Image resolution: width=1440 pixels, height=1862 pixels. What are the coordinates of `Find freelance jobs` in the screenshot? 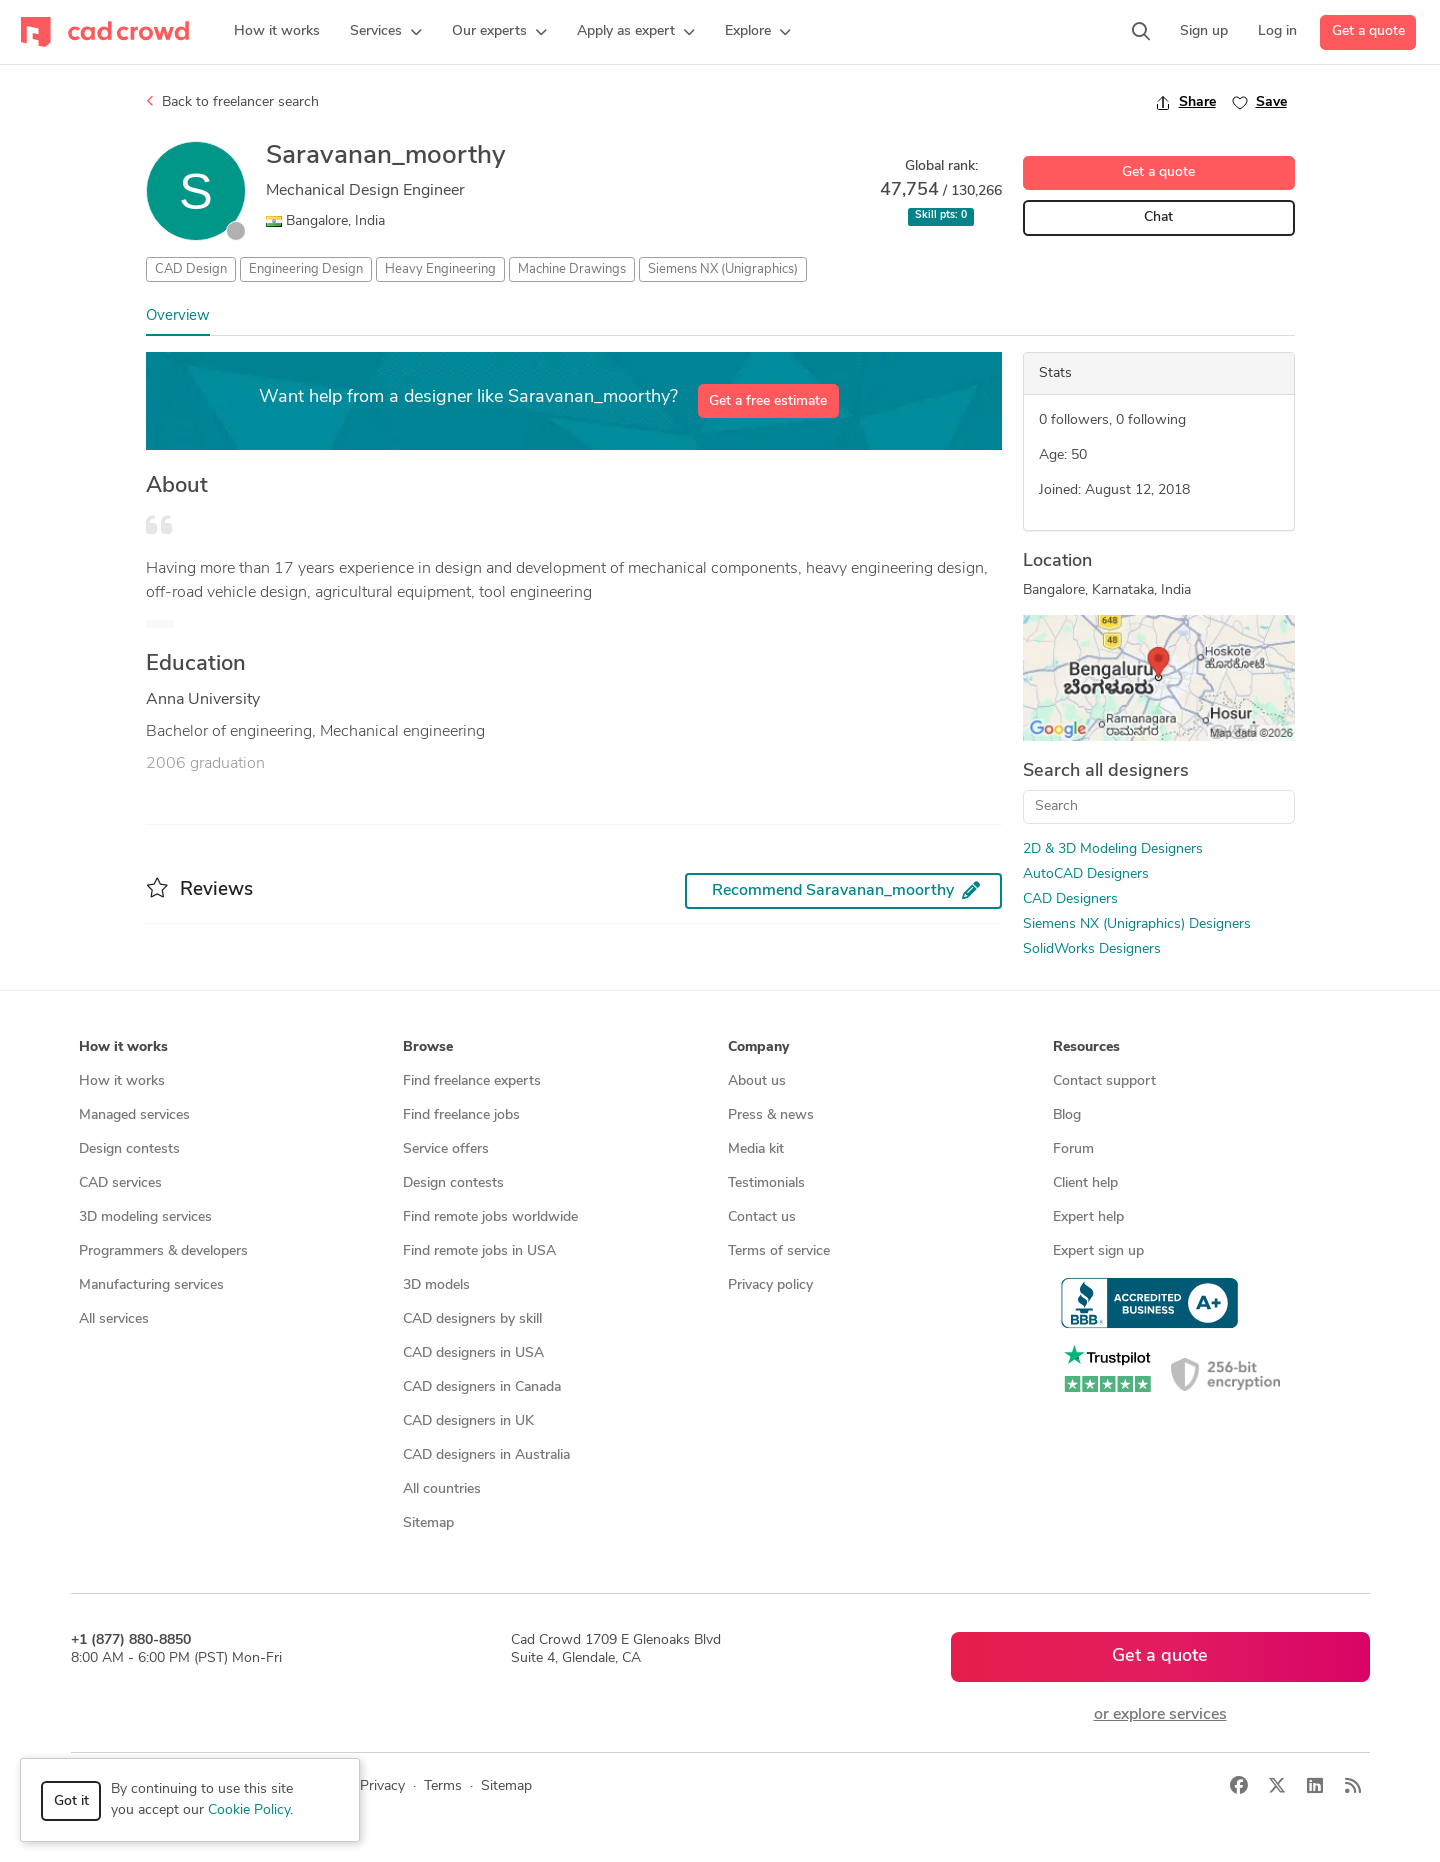 It's located at (461, 1115).